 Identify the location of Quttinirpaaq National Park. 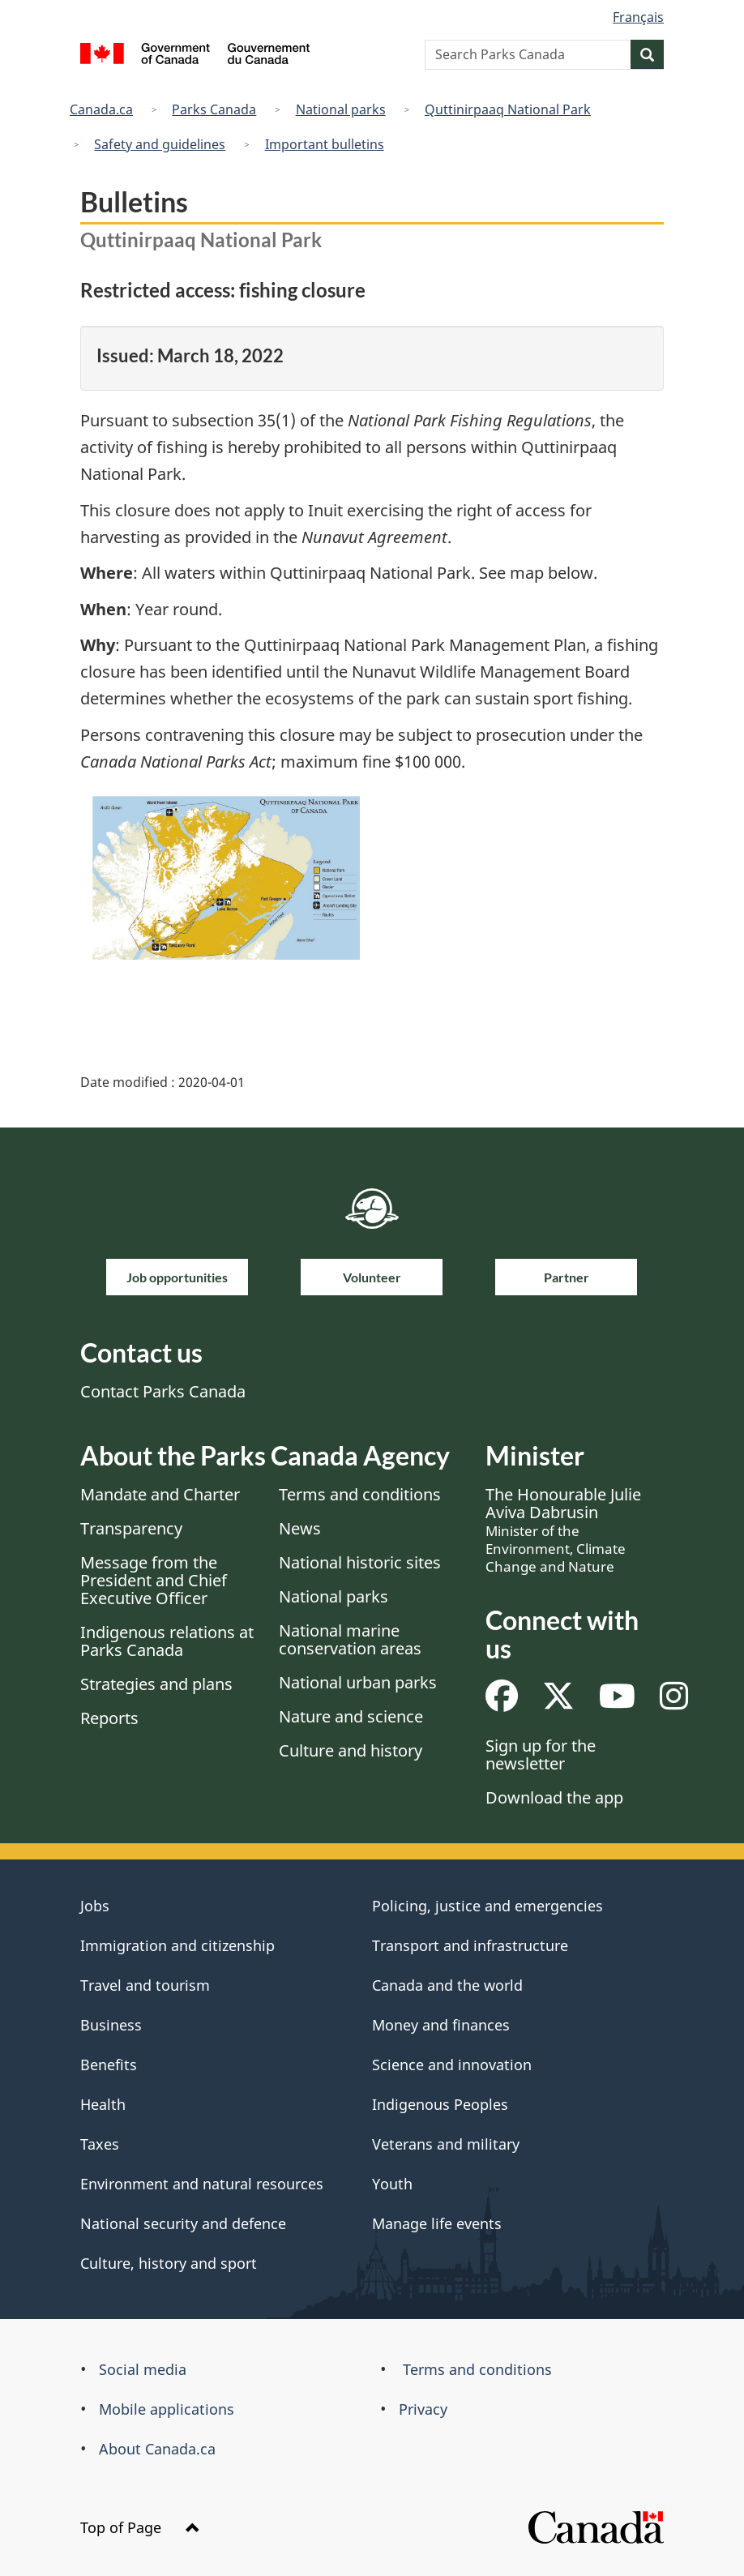
(508, 109).